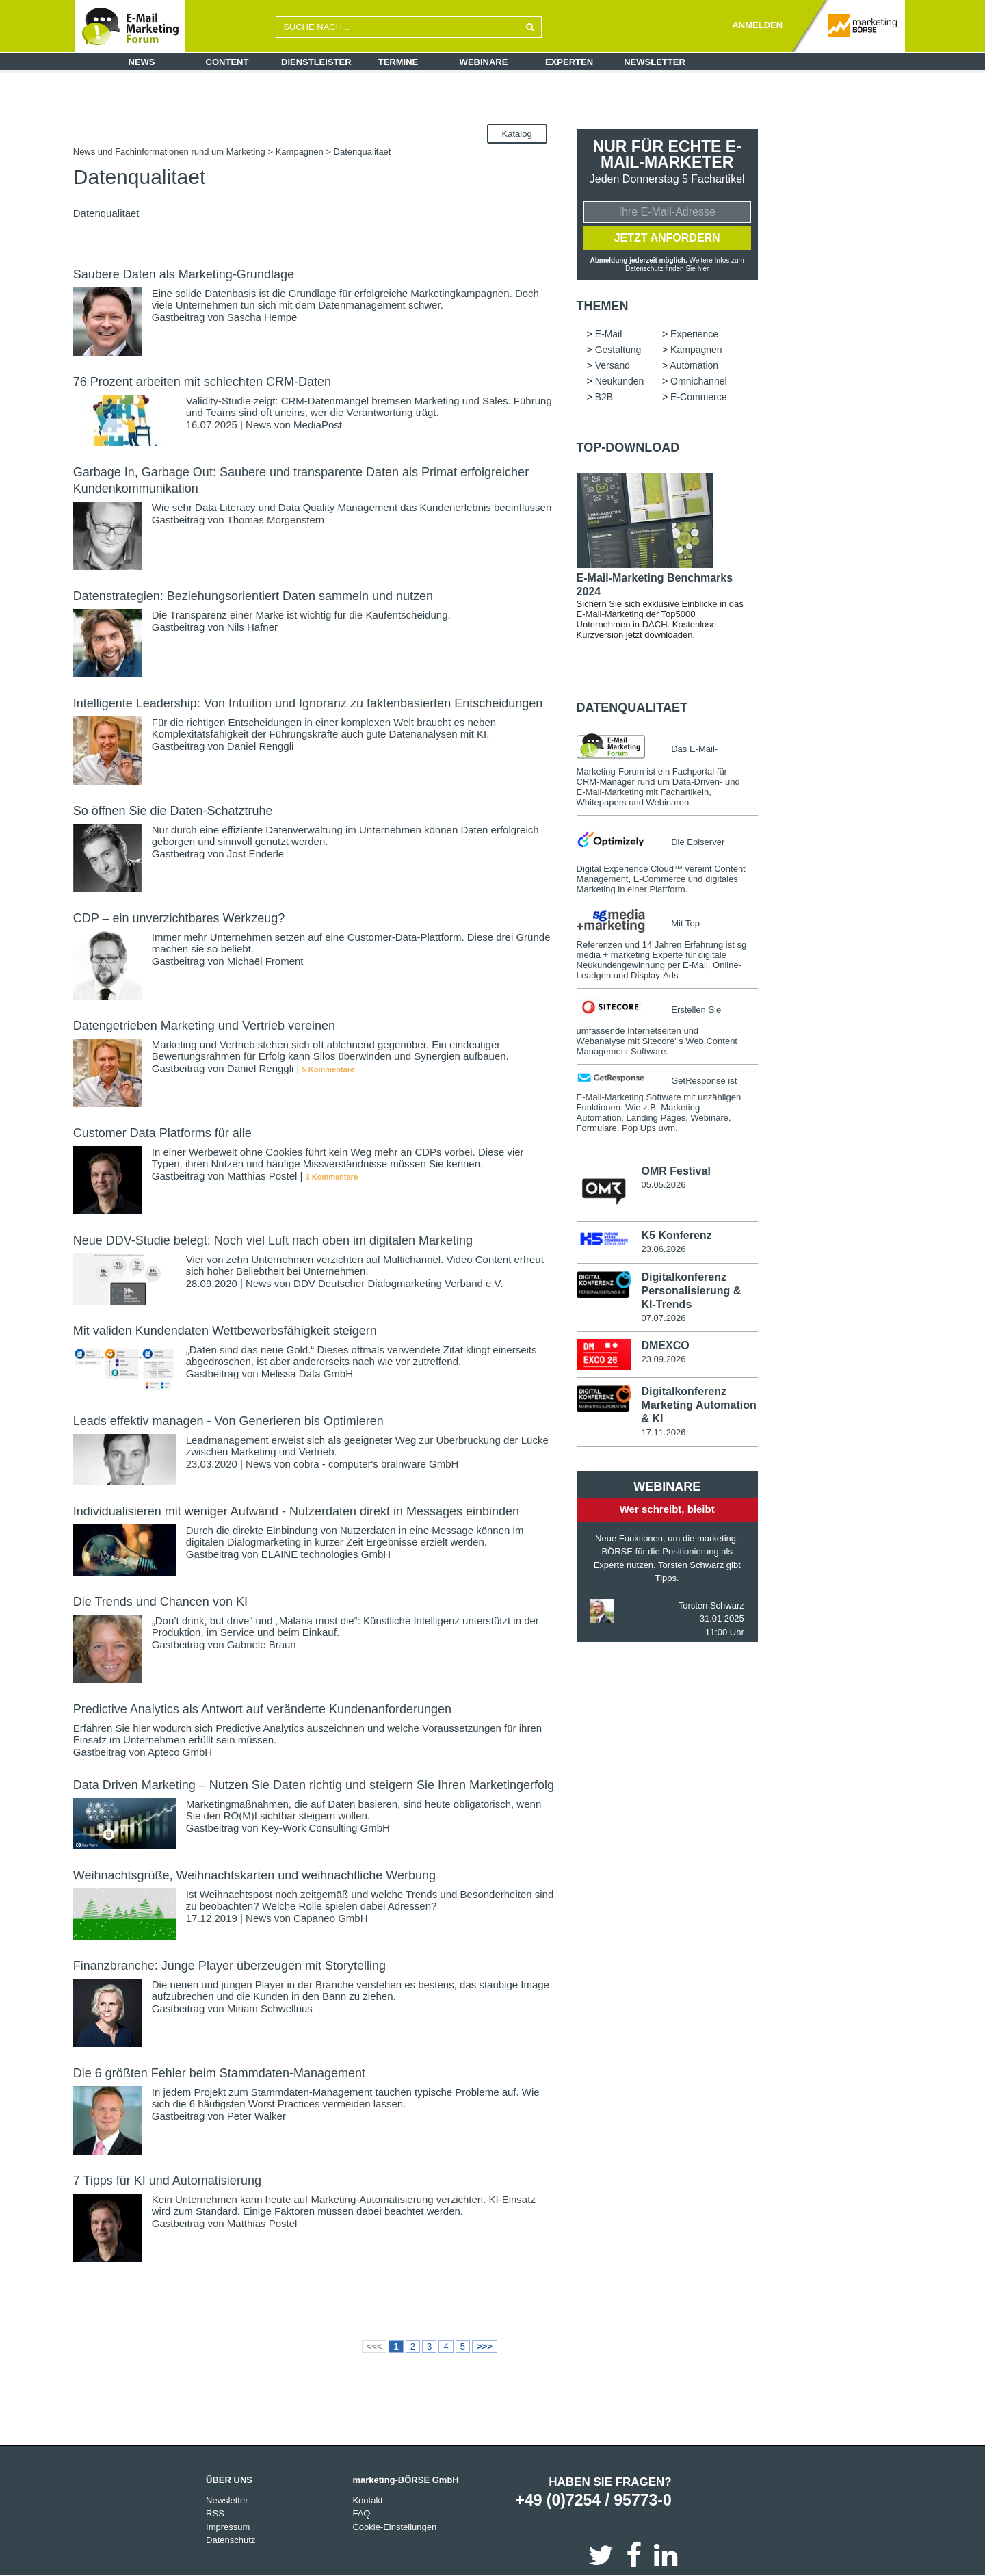 The width and height of the screenshot is (985, 2576). Describe the element at coordinates (167, 2180) in the screenshot. I see `7 Tipps für KI und Automatisierung` at that location.